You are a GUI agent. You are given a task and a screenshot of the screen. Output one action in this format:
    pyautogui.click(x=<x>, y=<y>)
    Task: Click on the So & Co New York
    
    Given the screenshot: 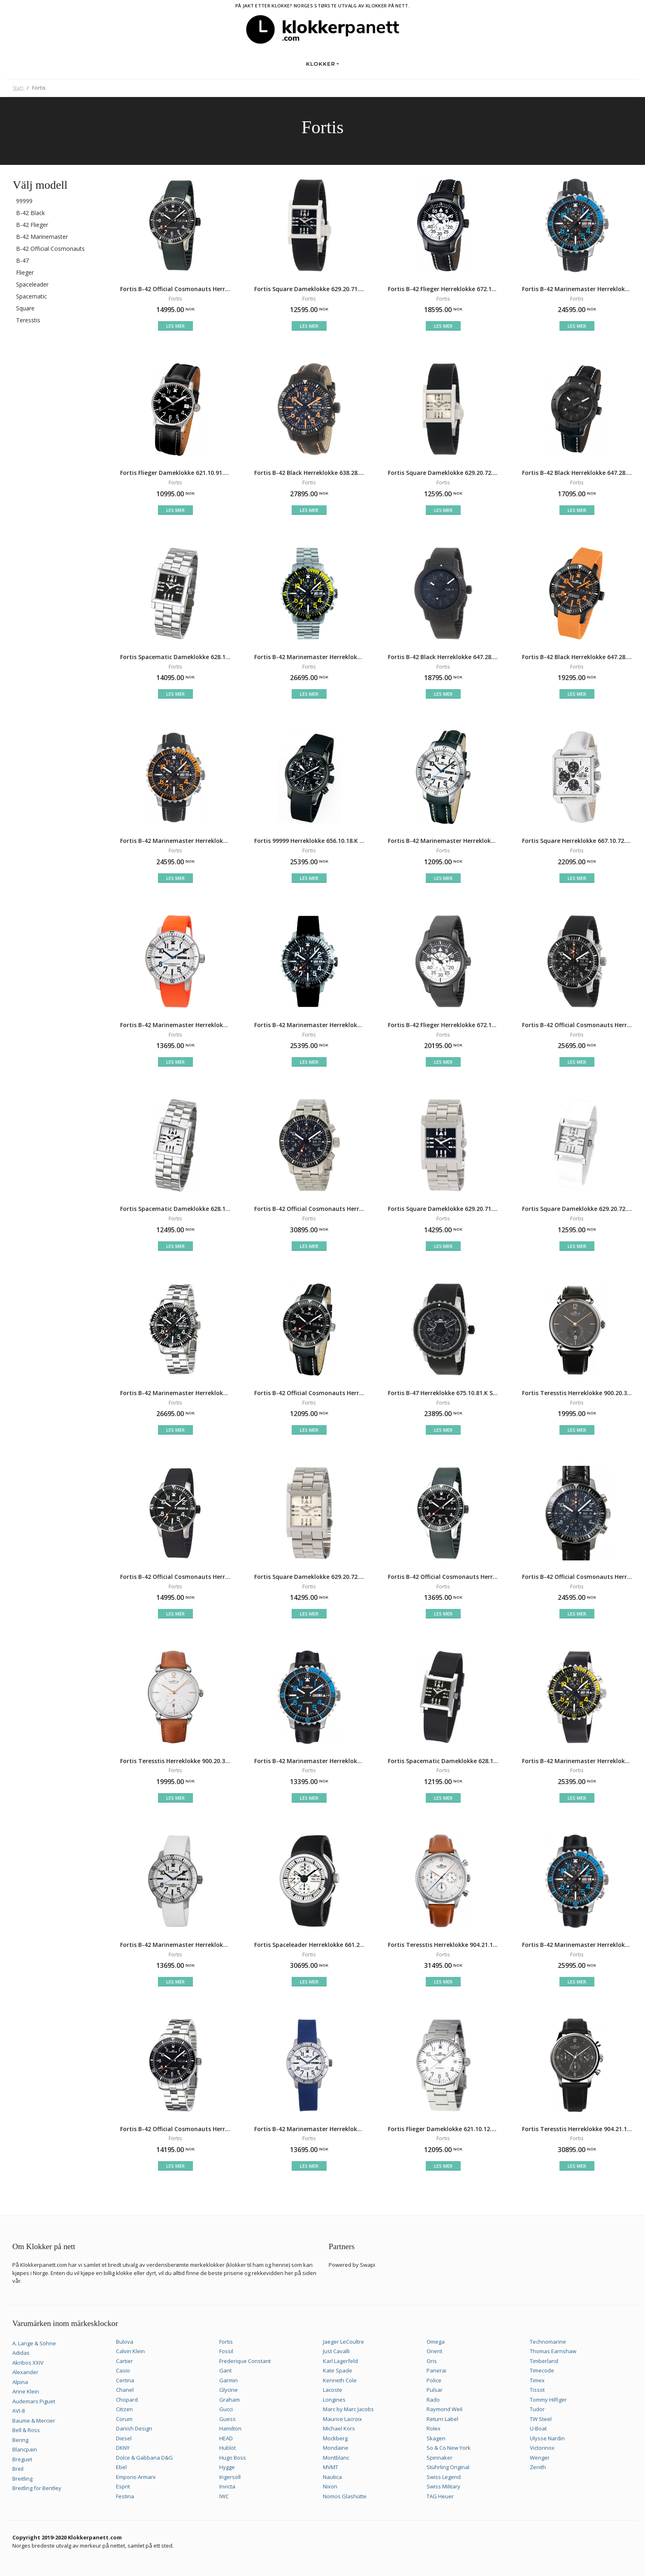 What is the action you would take?
    pyautogui.click(x=449, y=2447)
    